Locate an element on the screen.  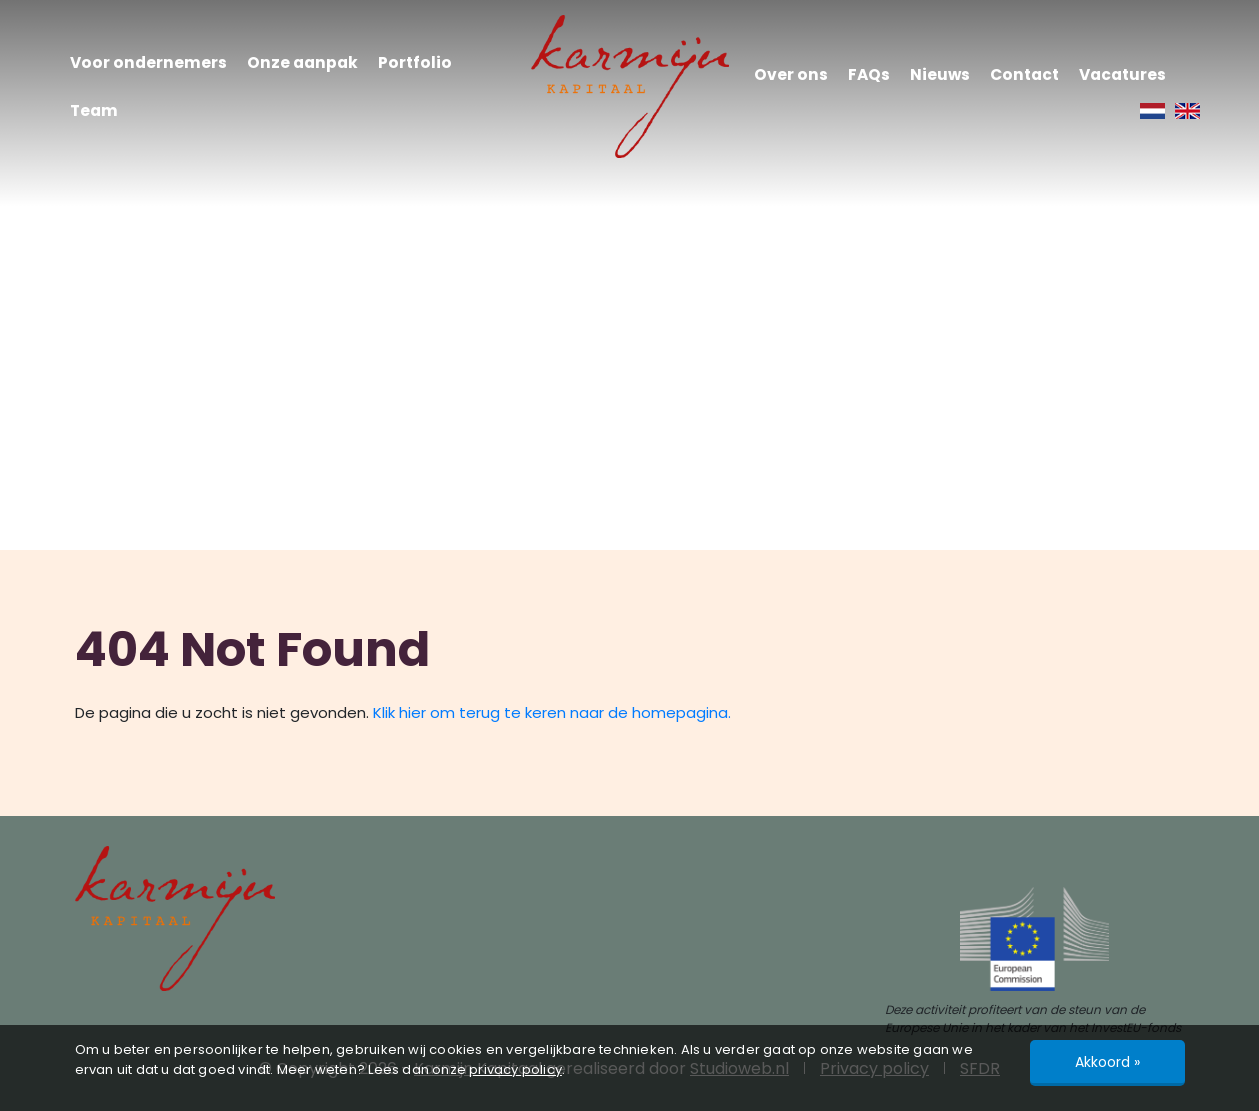
Over ons is located at coordinates (791, 74).